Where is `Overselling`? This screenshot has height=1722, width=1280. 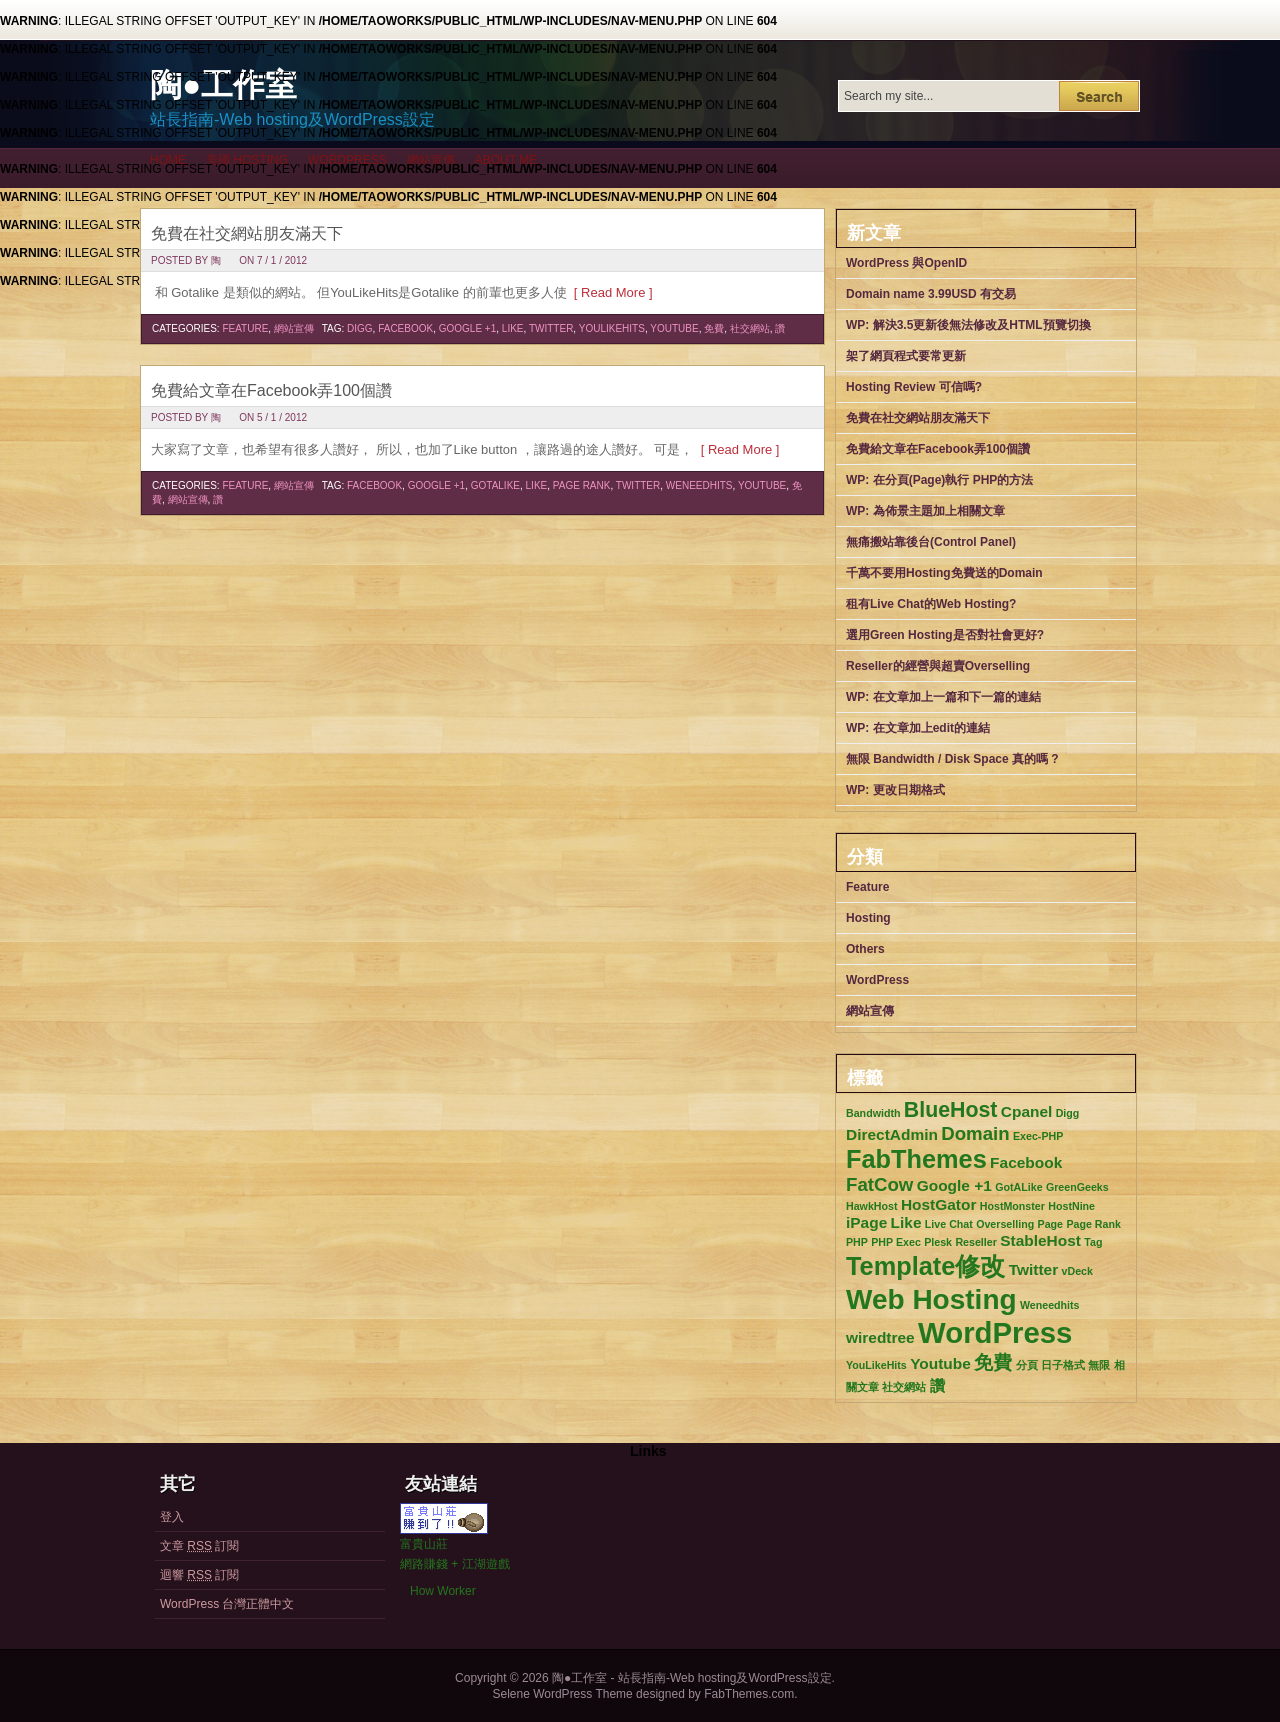 Overselling is located at coordinates (1005, 1224).